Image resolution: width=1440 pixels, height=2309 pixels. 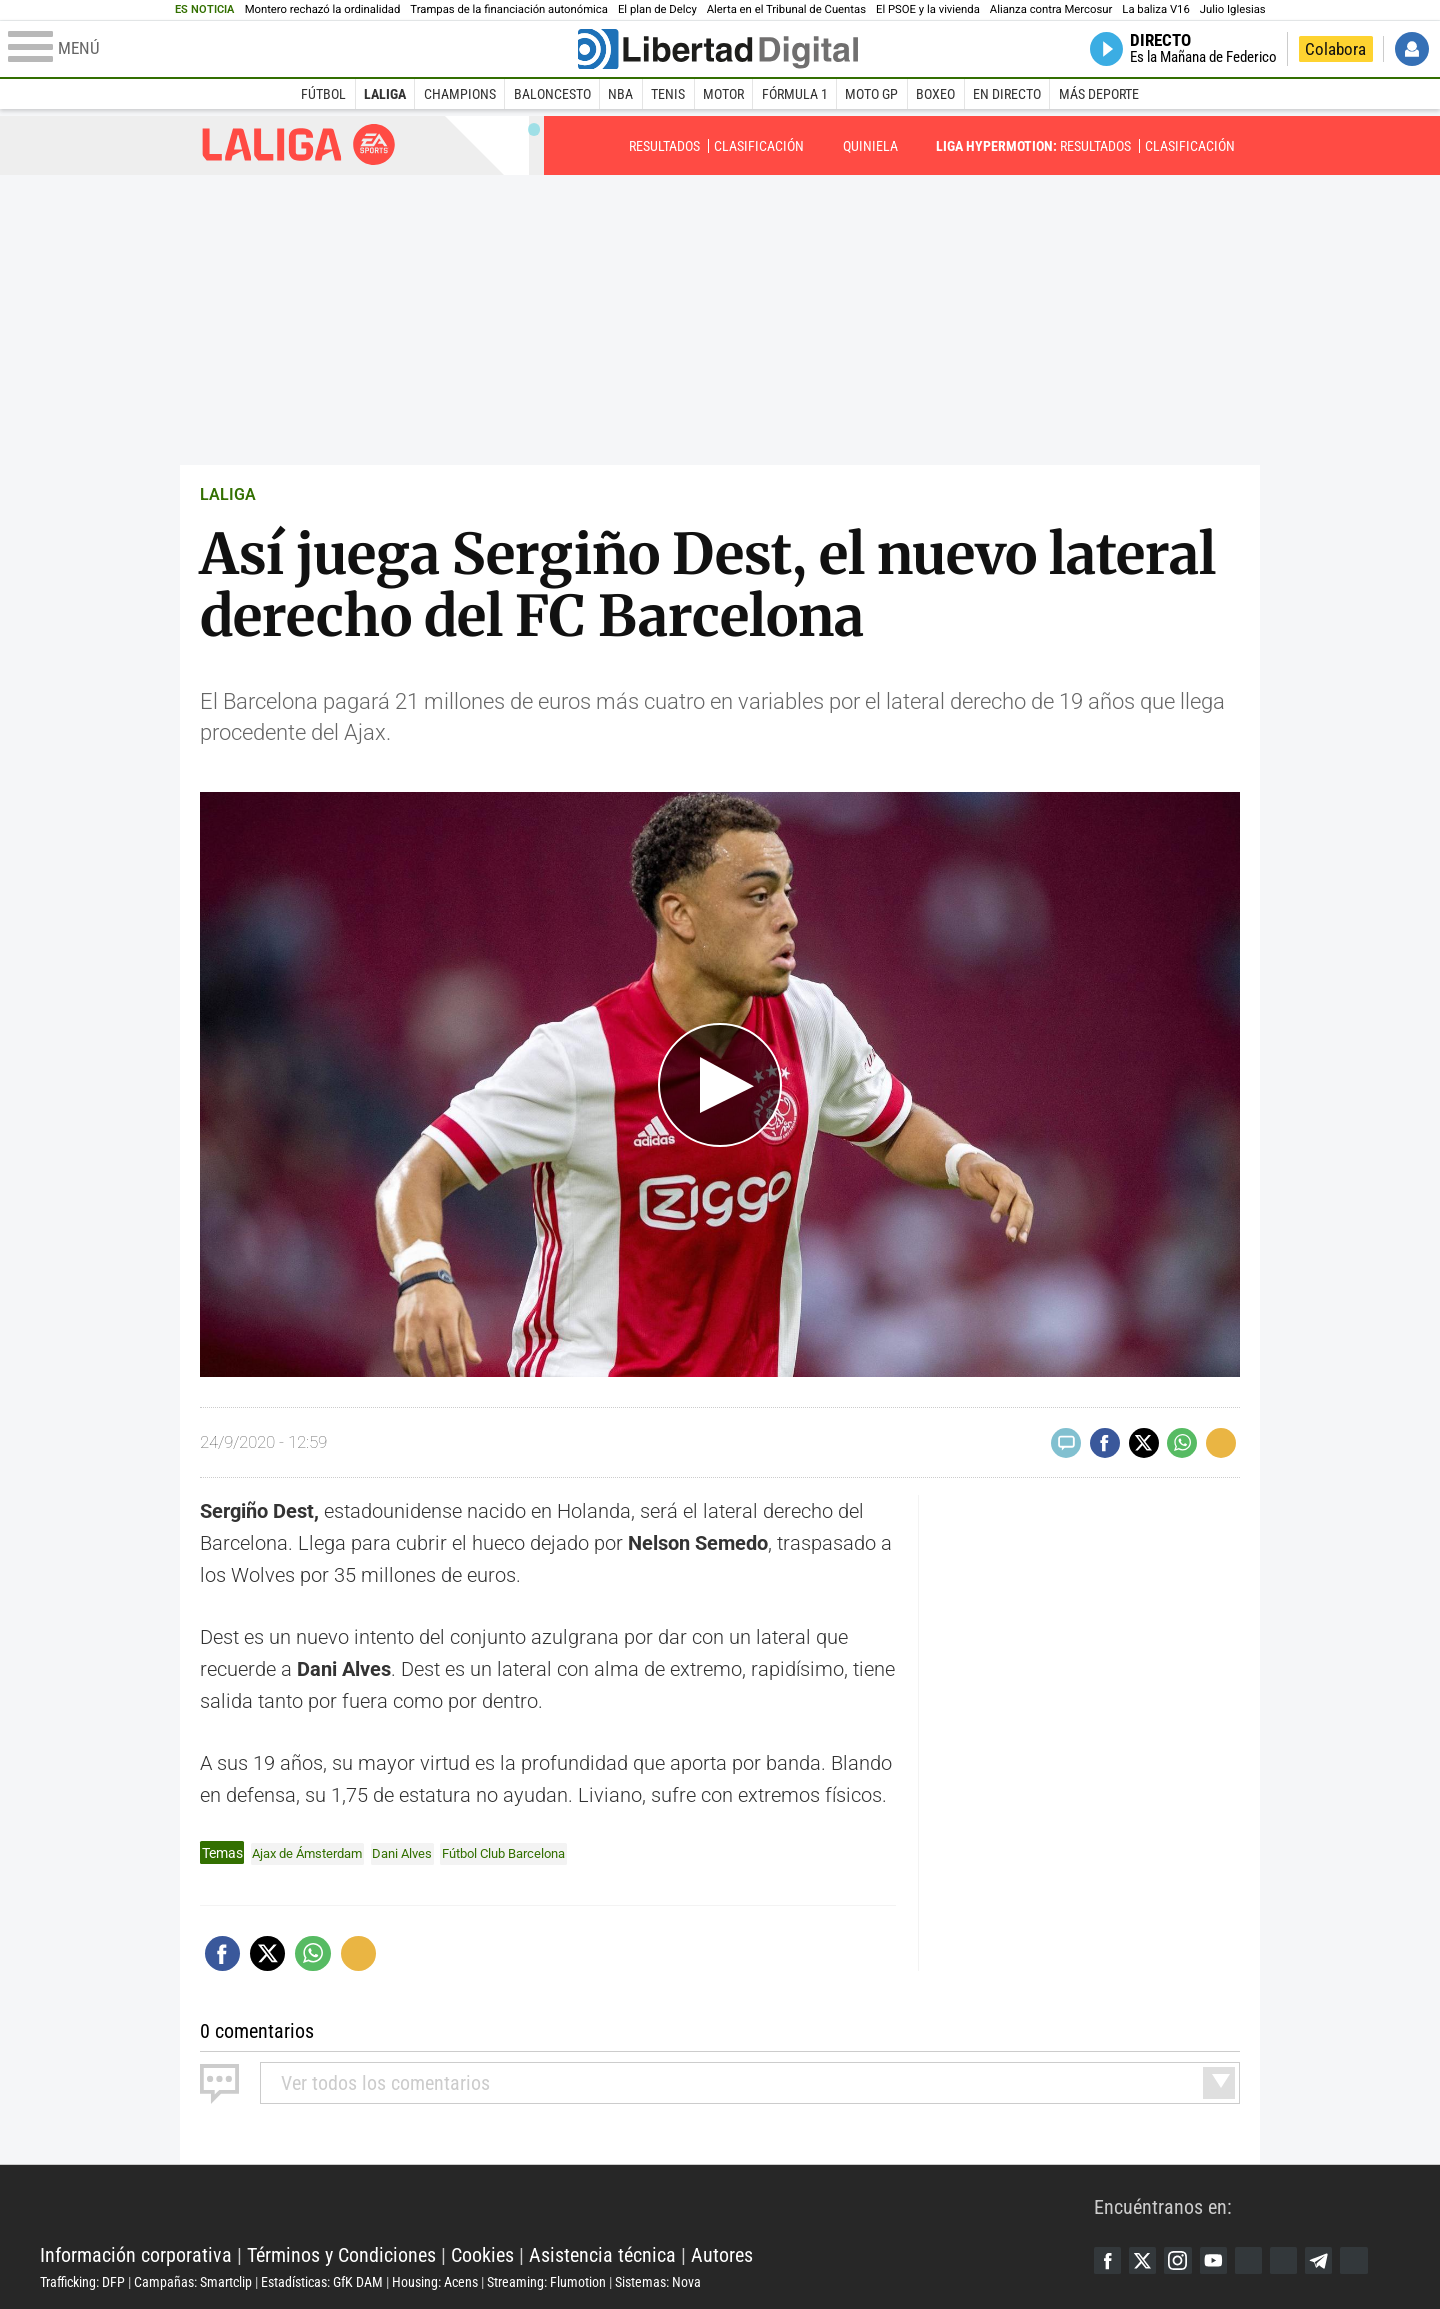 I want to click on Fútbol Club Barcelona, so click(x=525, y=1853).